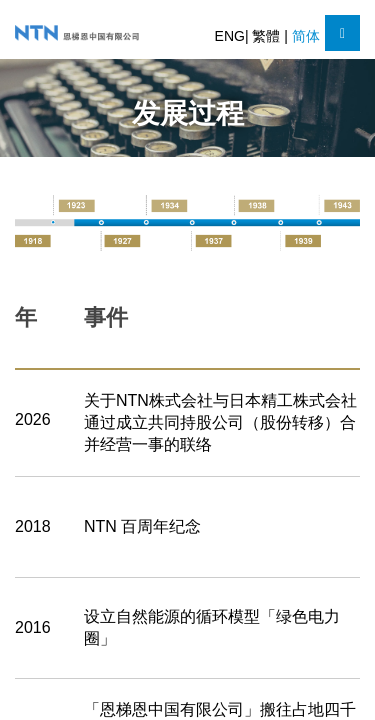 This screenshot has width=375, height=720. What do you see at coordinates (230, 36) in the screenshot?
I see `ENG` at bounding box center [230, 36].